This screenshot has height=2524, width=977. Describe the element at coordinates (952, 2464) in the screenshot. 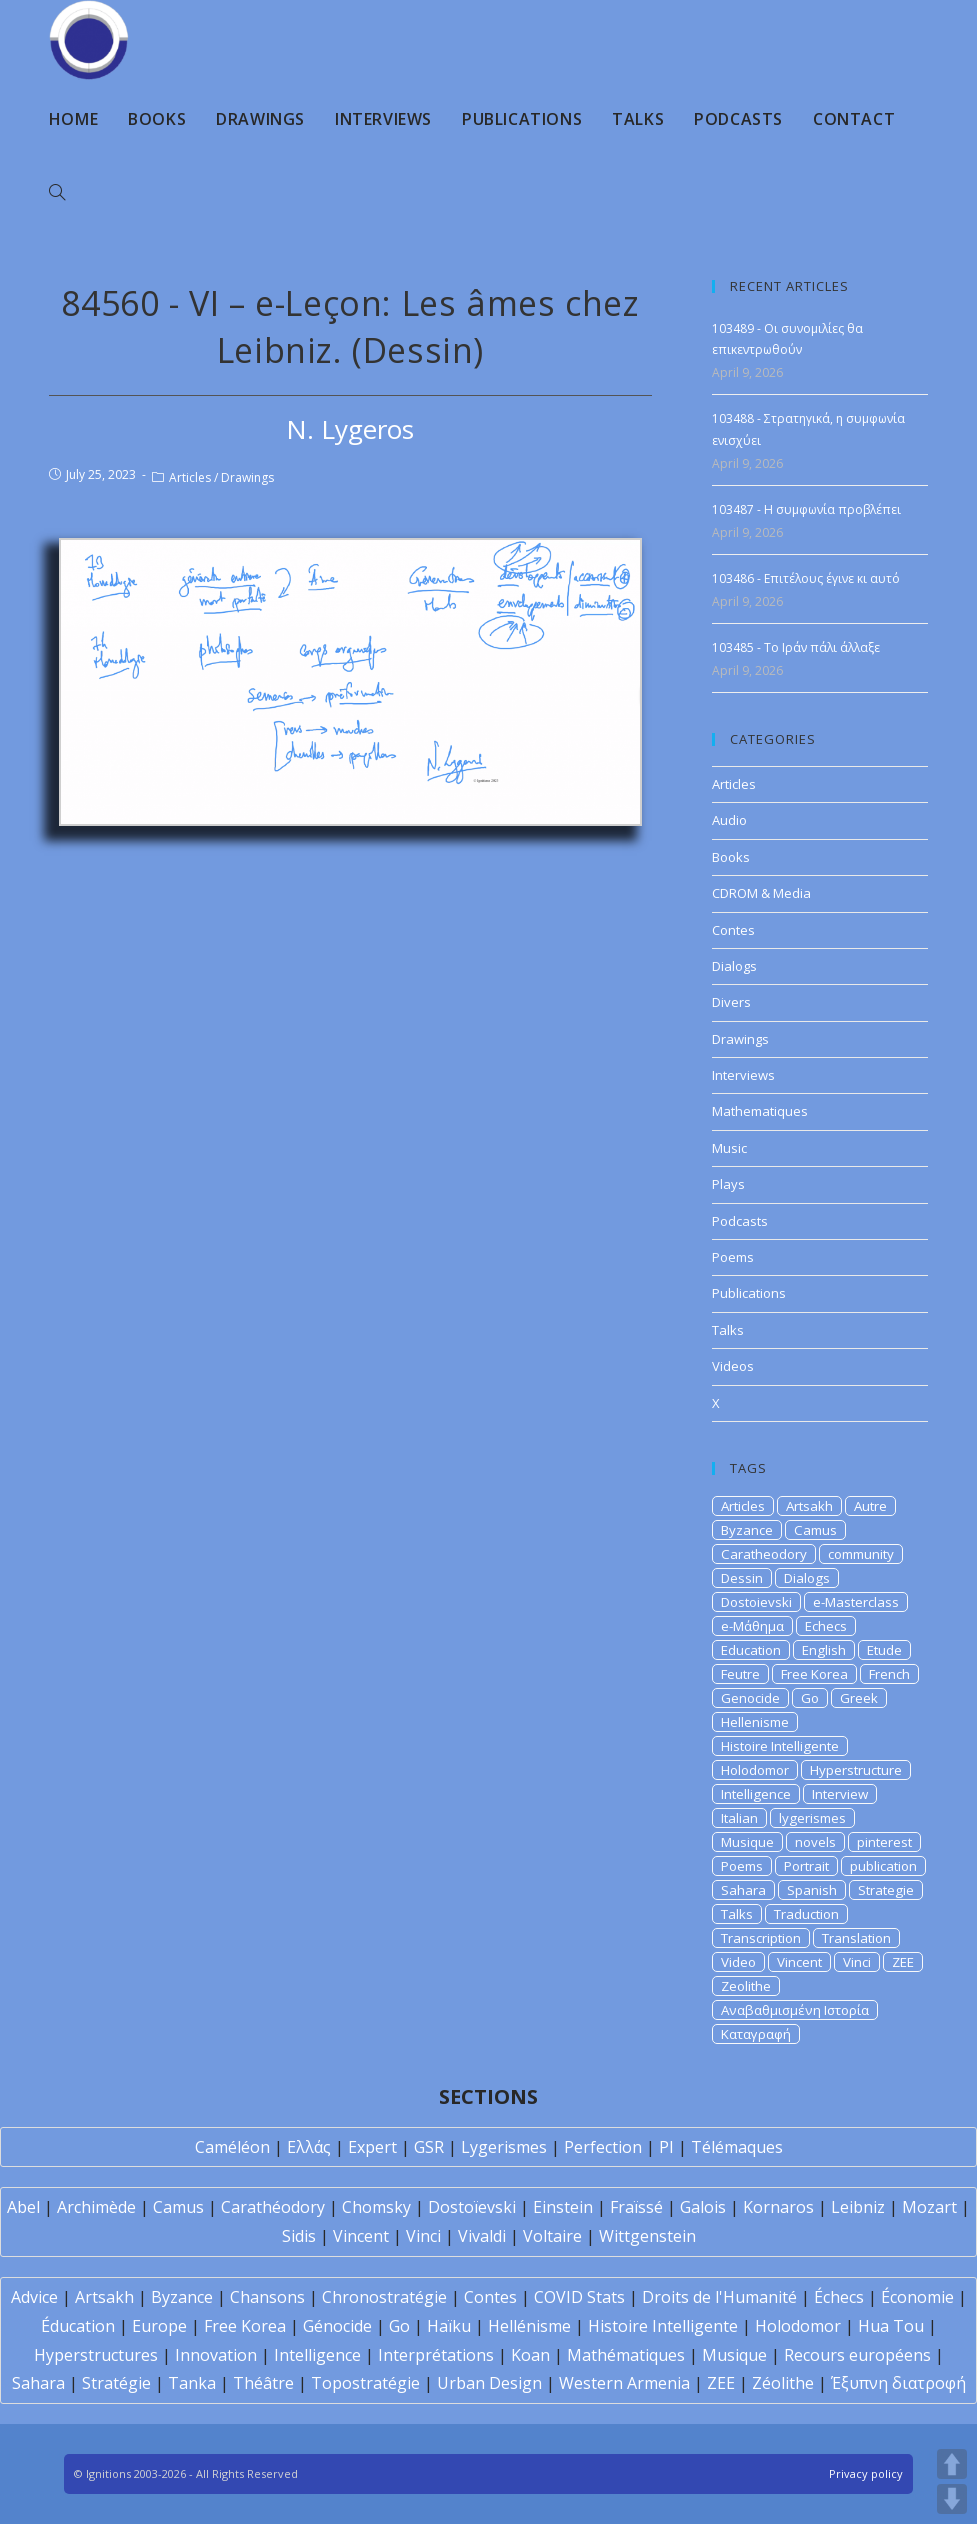

I see `UP` at that location.